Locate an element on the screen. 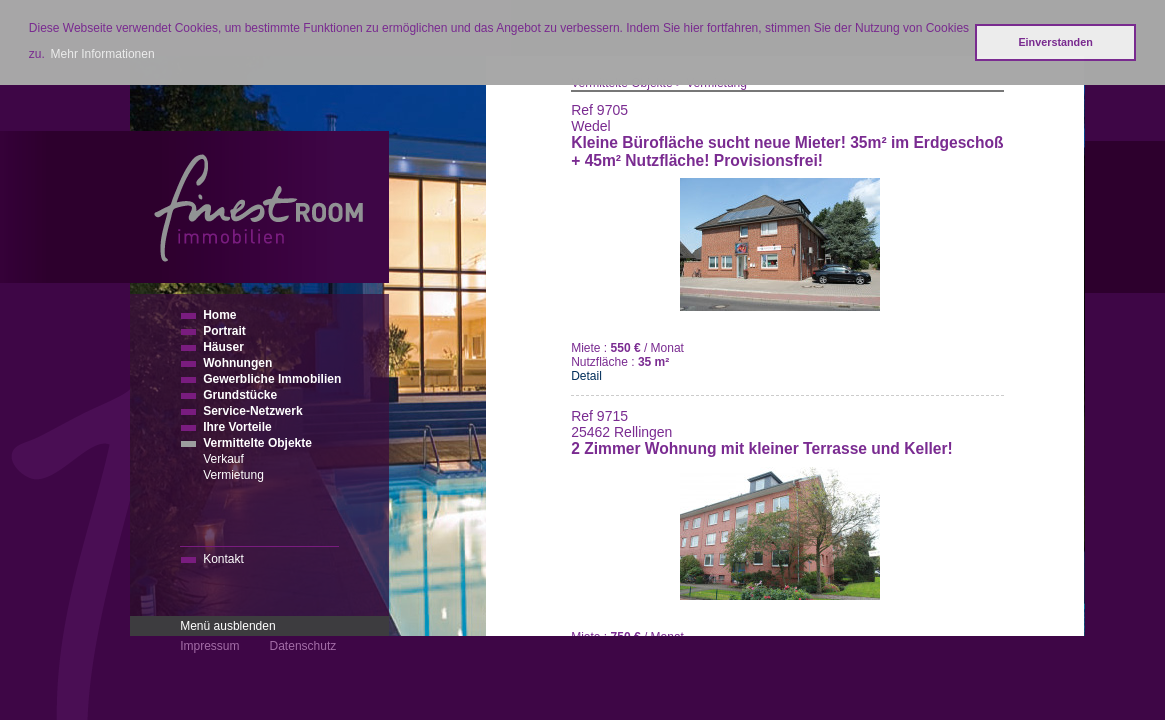 The height and width of the screenshot is (720, 1165). Mehr Informationen [button] is located at coordinates (103, 54).